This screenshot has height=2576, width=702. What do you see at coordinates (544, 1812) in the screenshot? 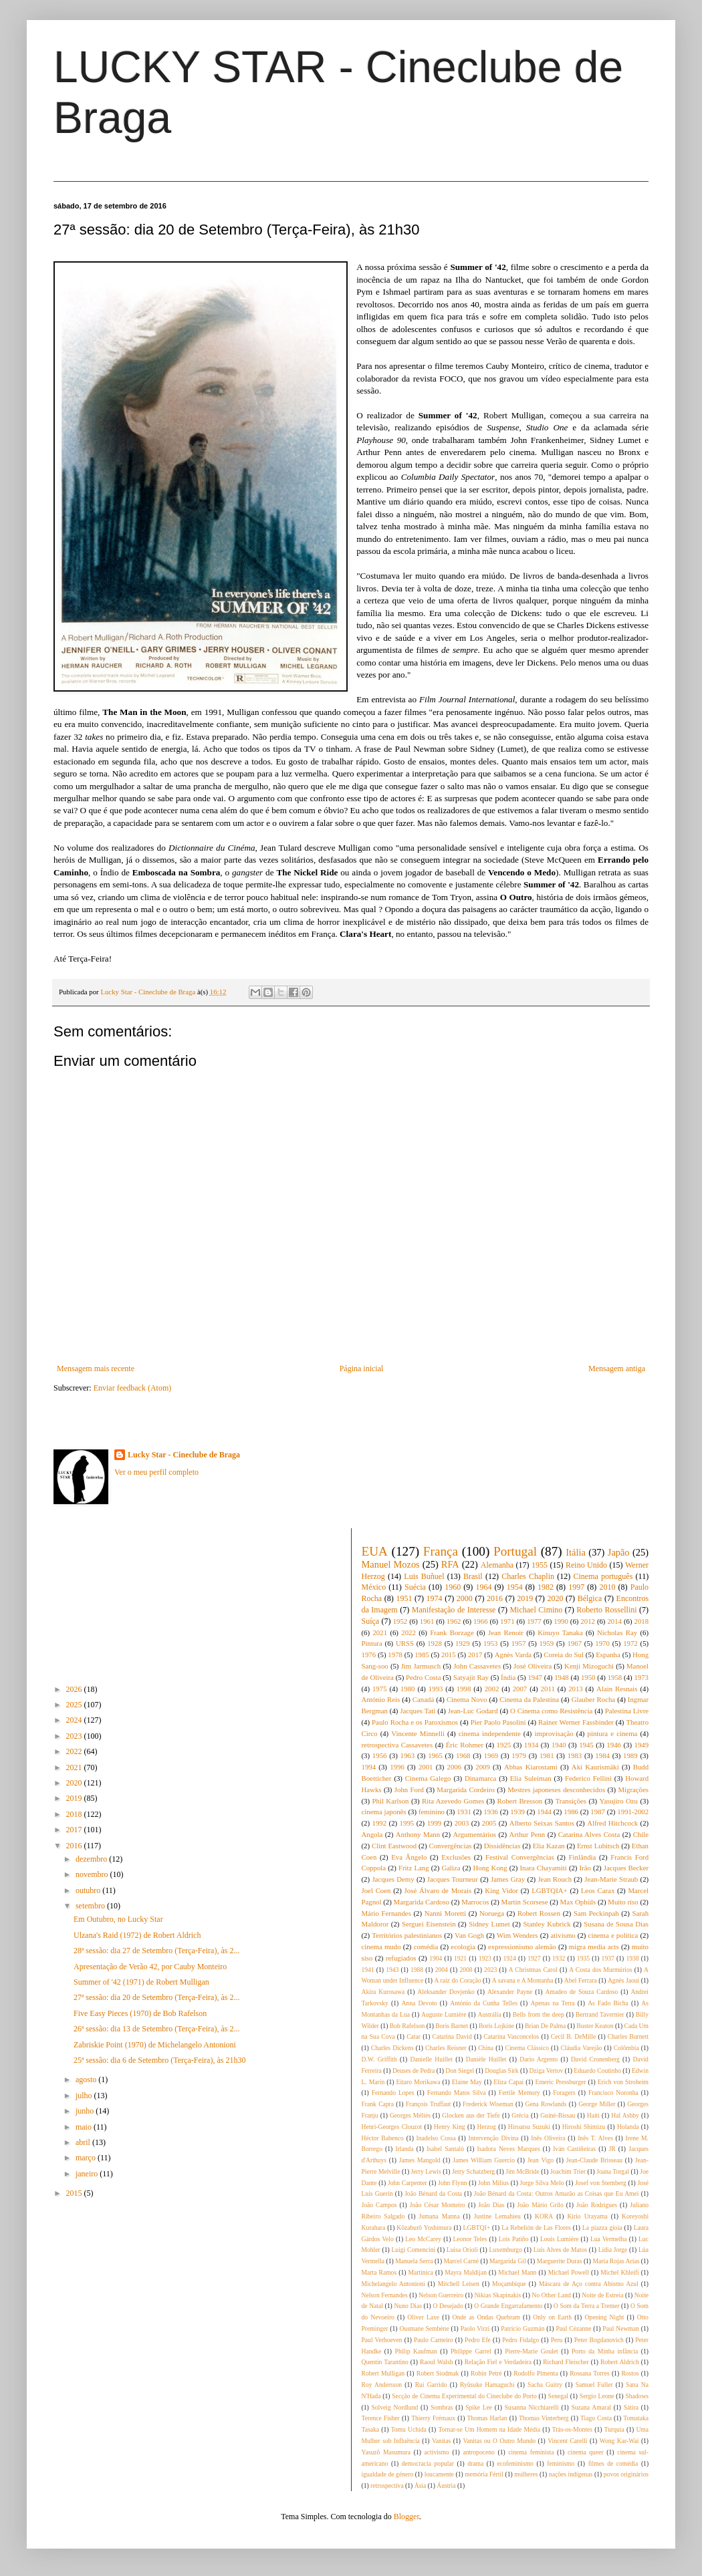
I see `1944` at bounding box center [544, 1812].